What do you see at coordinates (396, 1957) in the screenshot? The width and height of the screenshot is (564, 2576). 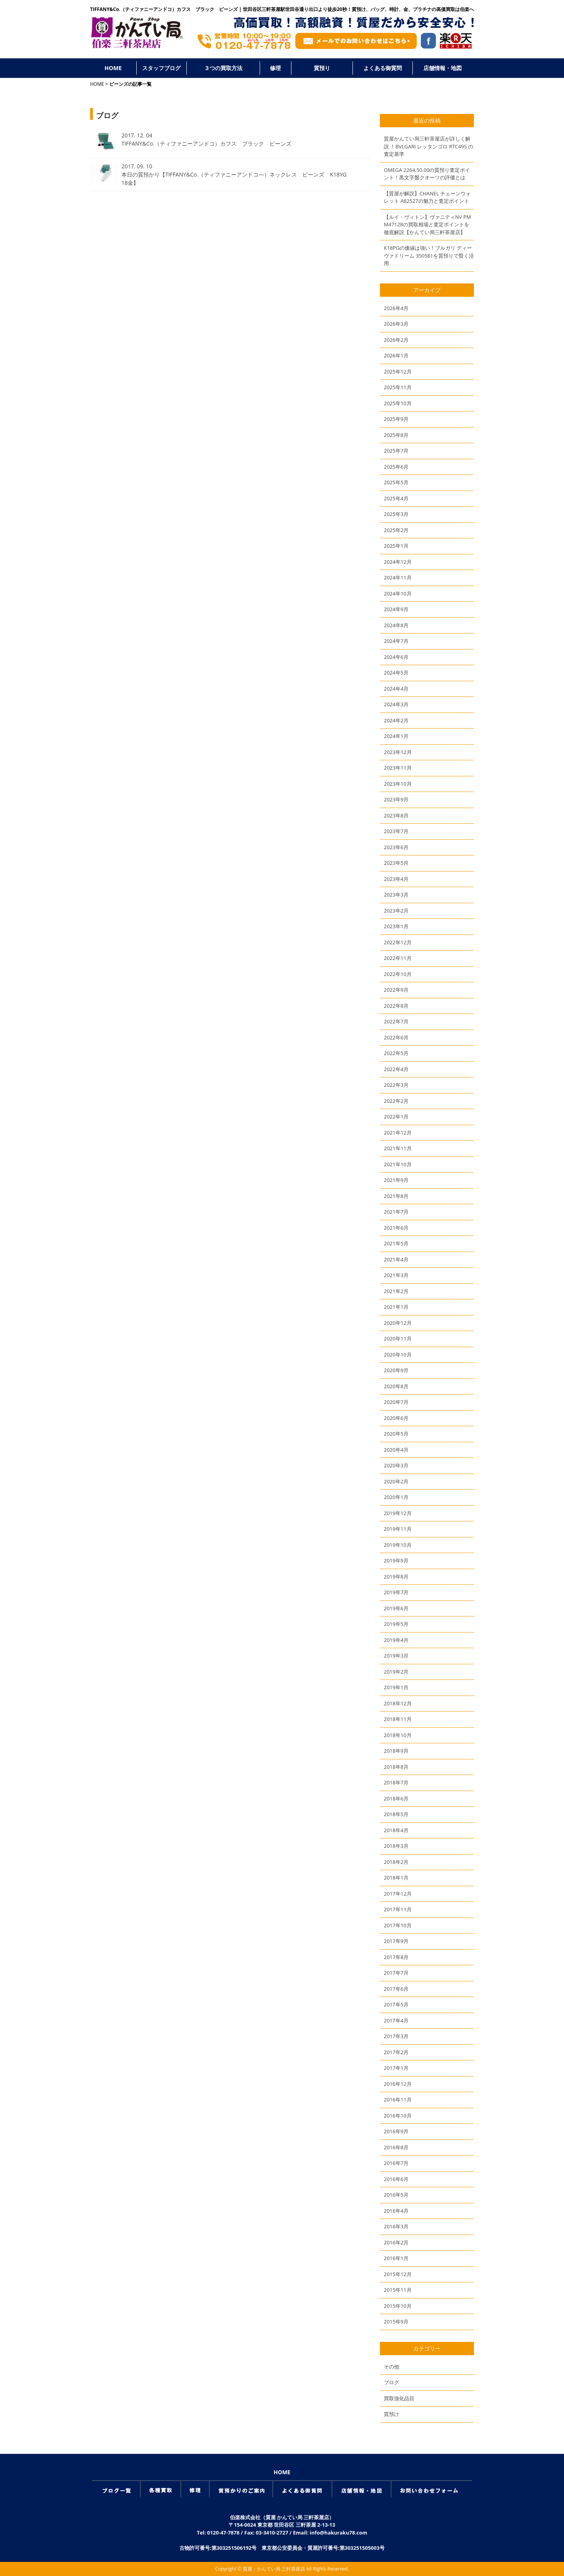 I see `2017年8月` at bounding box center [396, 1957].